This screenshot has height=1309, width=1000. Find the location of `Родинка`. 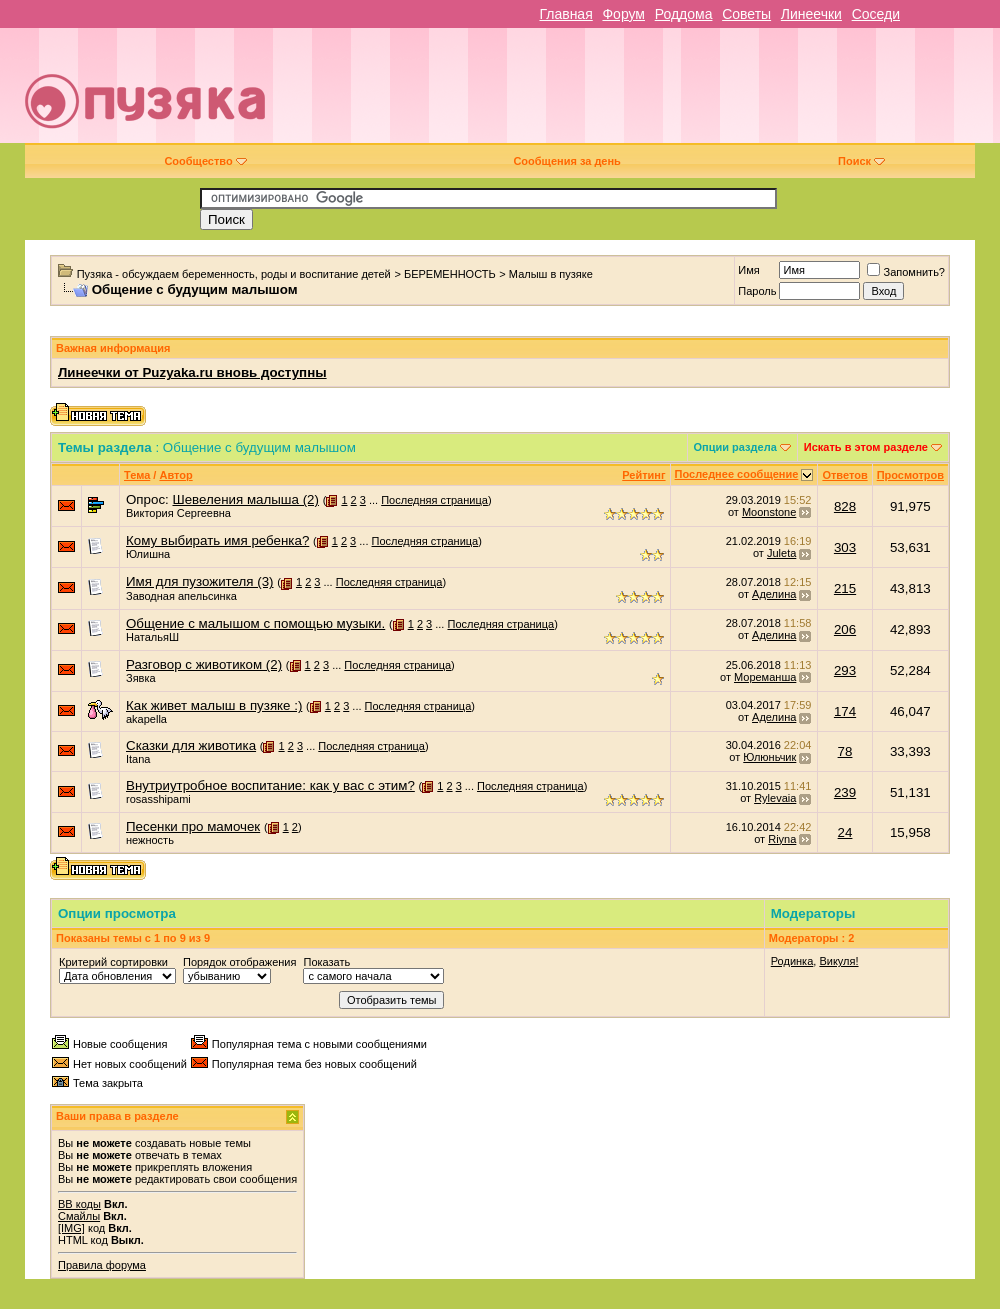

Родинка is located at coordinates (792, 961).